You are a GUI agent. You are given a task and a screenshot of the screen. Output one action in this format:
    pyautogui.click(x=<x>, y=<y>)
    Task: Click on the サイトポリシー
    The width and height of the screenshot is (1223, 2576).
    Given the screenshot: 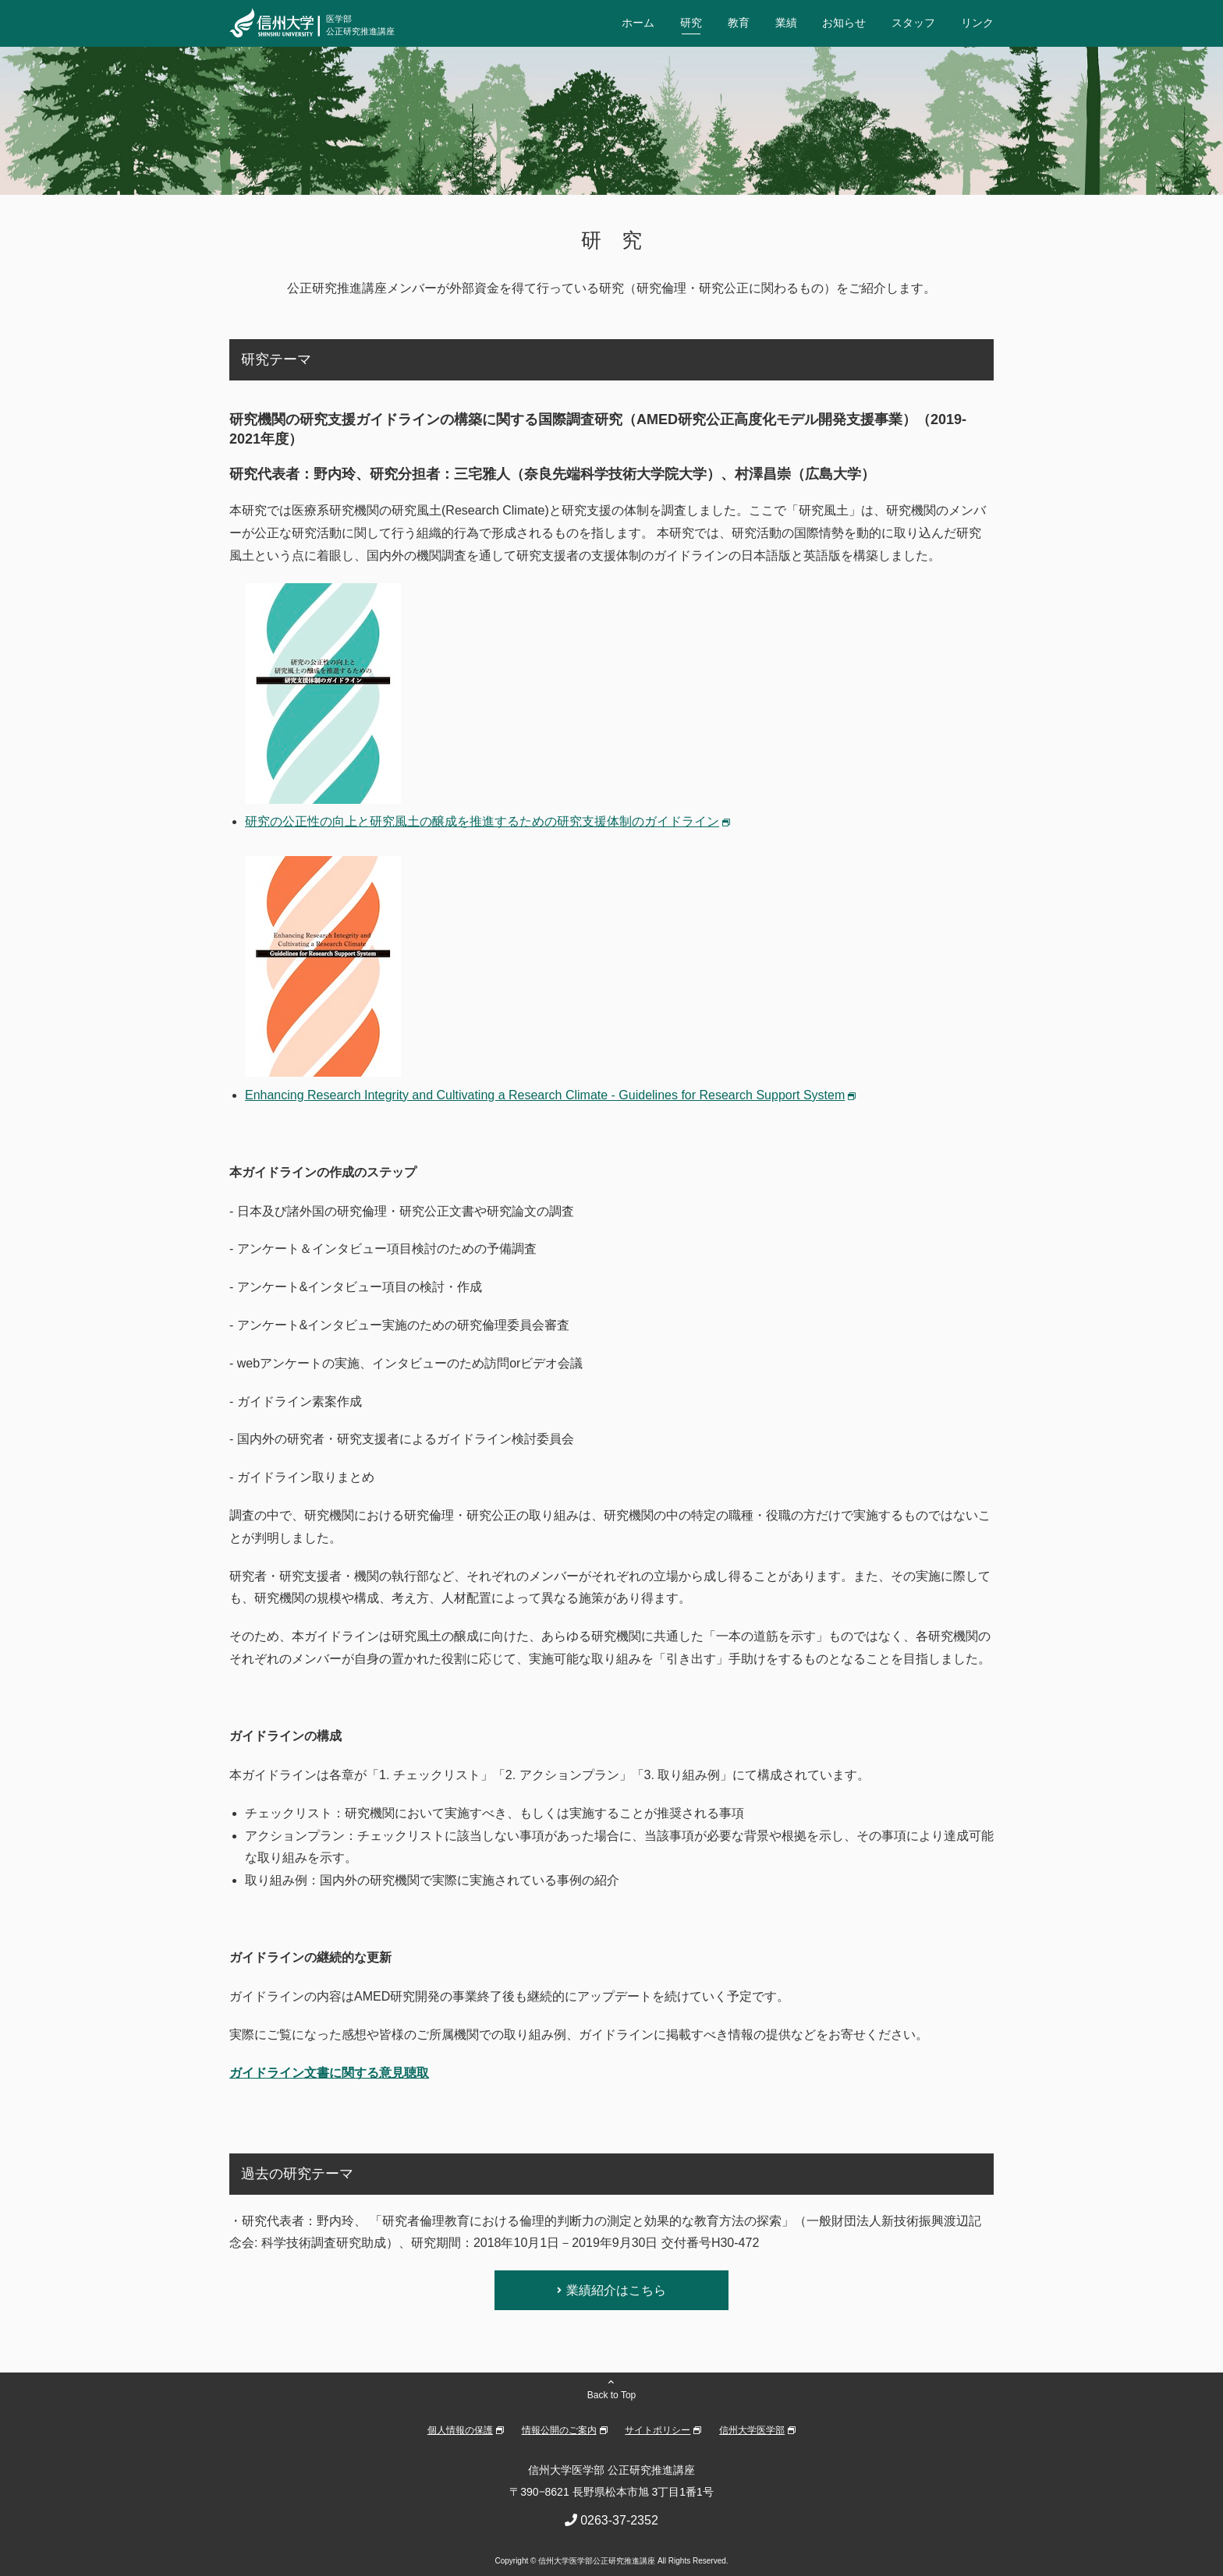 What is the action you would take?
    pyautogui.click(x=657, y=2430)
    